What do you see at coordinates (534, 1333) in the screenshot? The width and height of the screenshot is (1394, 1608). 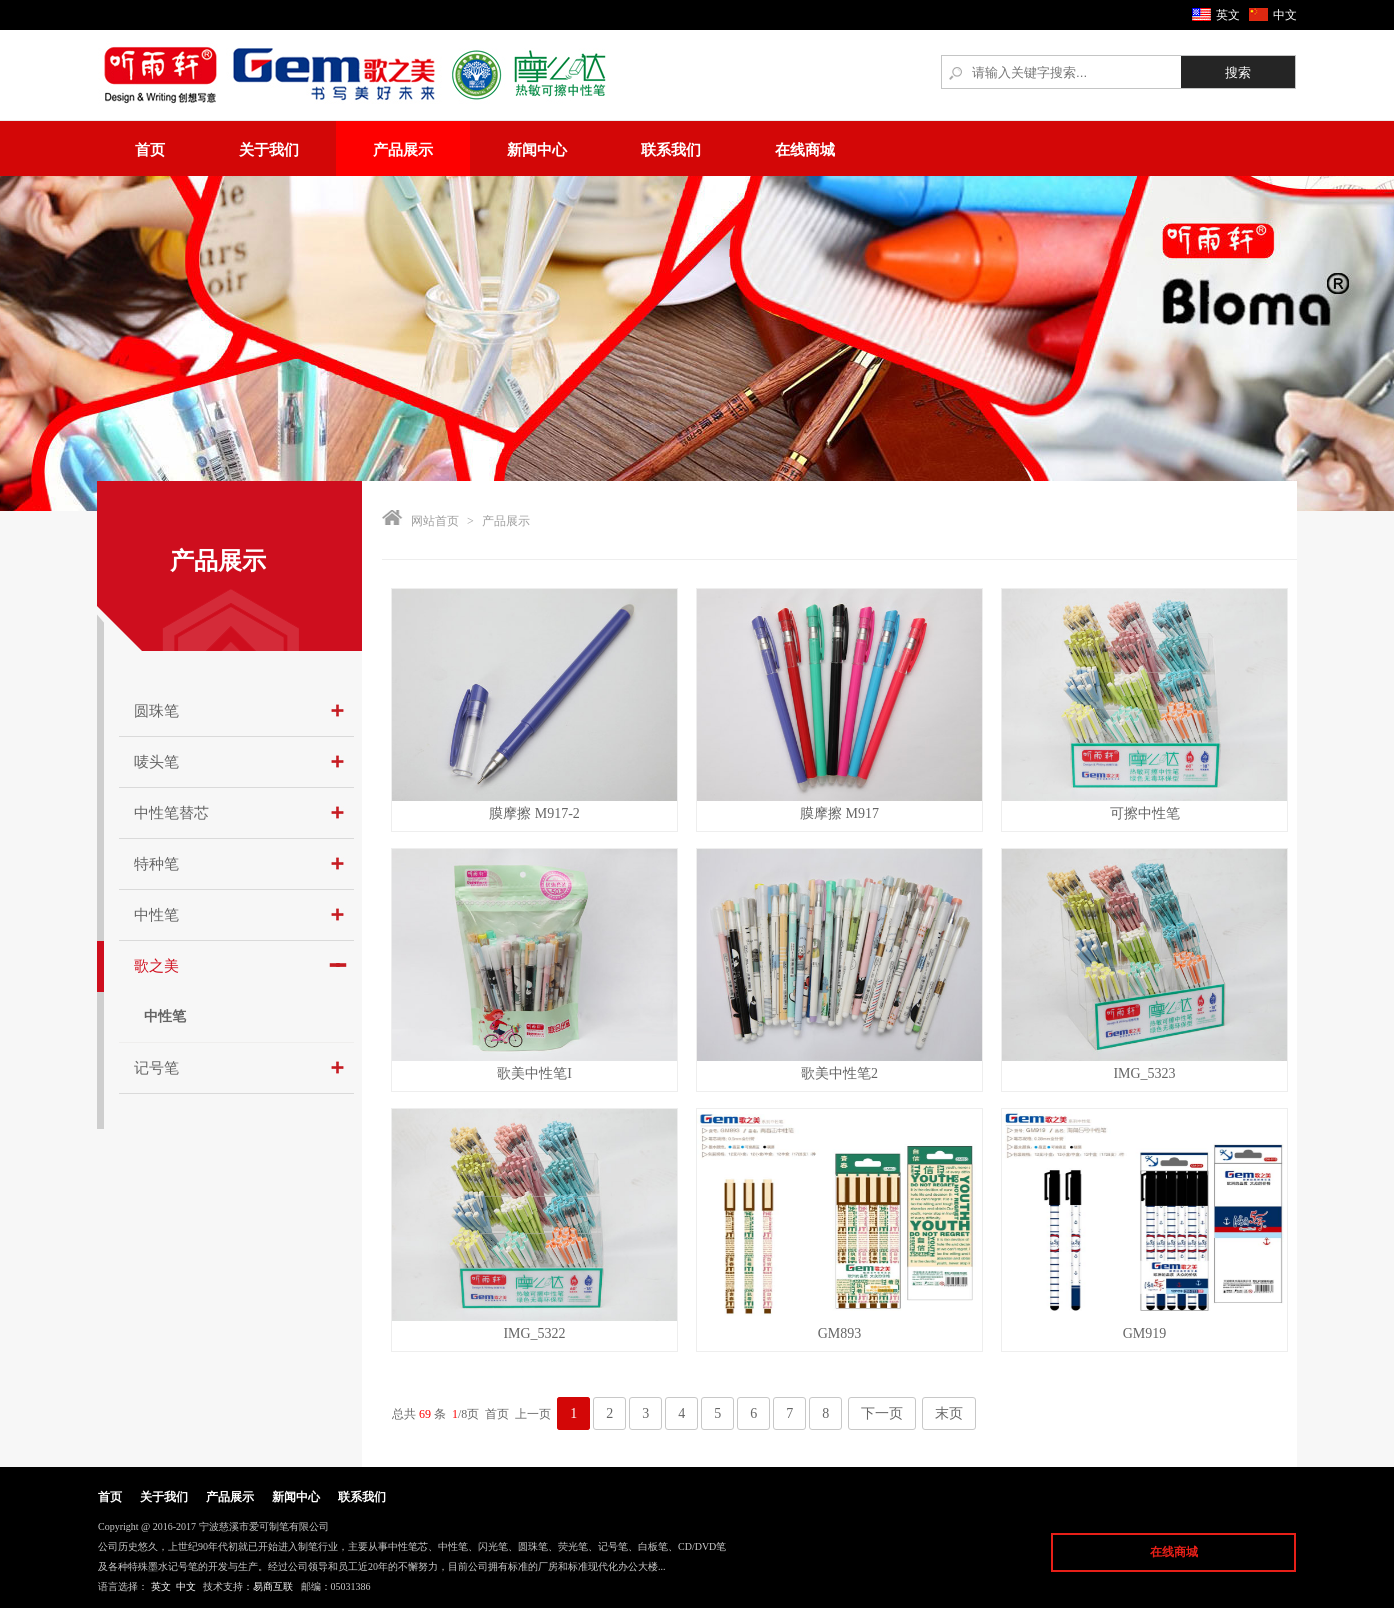 I see `IMG_5322` at bounding box center [534, 1333].